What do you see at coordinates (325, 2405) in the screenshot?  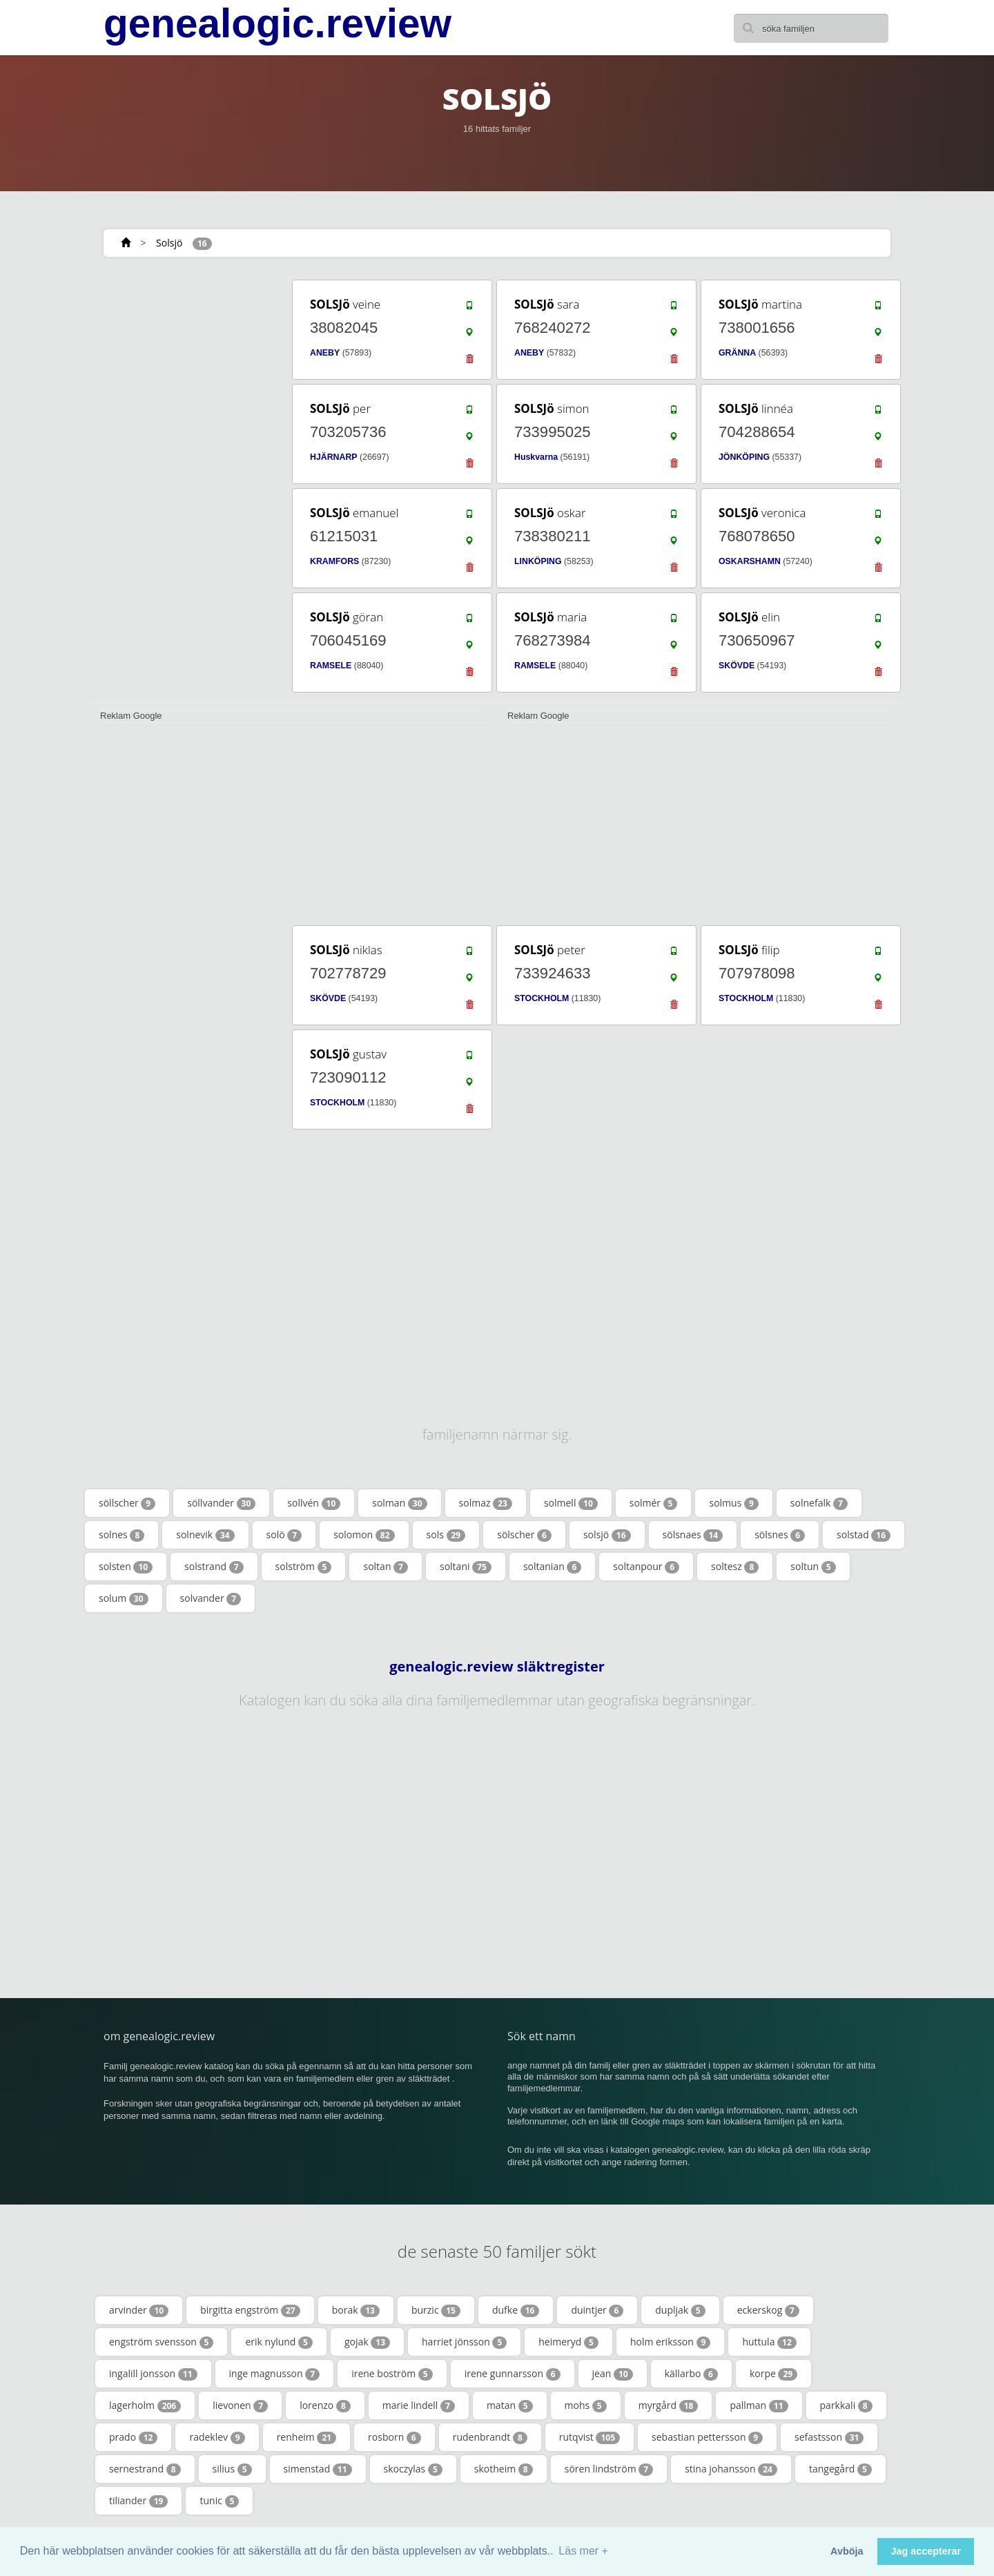 I see `lorenzo` at bounding box center [325, 2405].